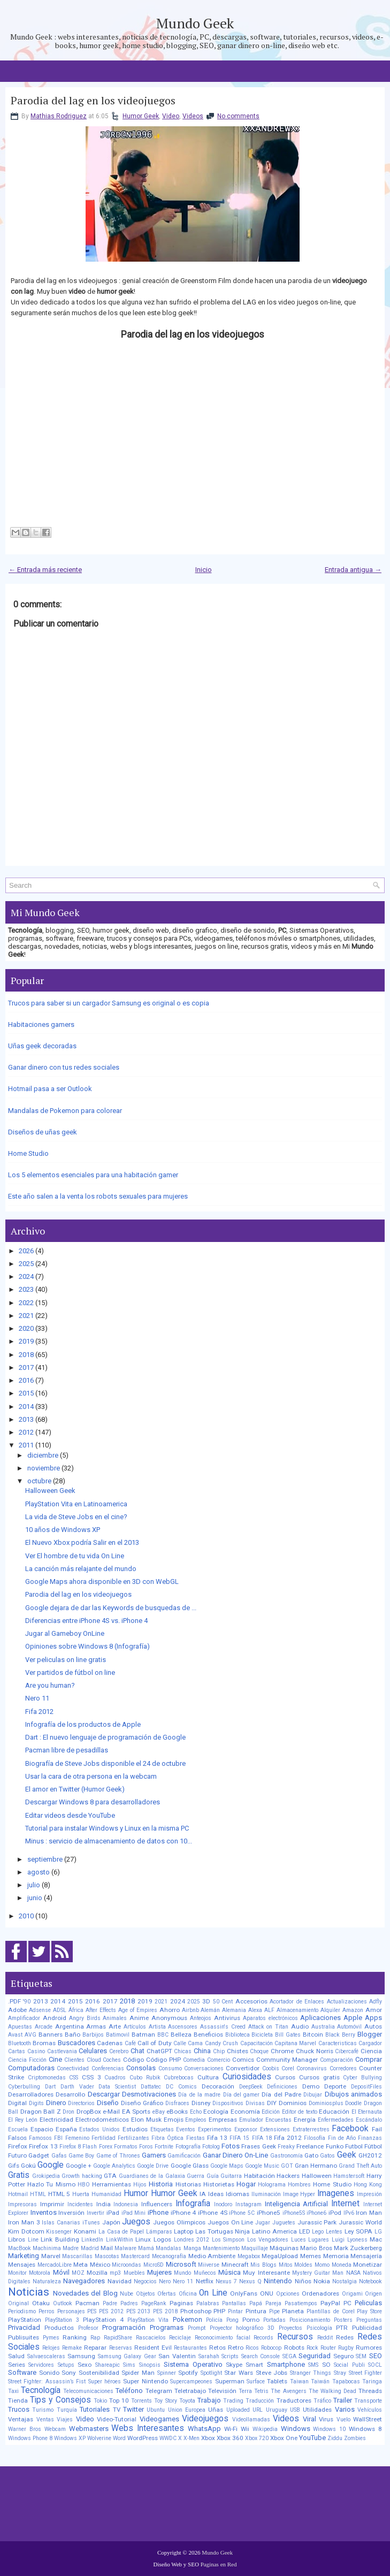  What do you see at coordinates (127, 2356) in the screenshot?
I see `Samsung Galaxy Gear` at bounding box center [127, 2356].